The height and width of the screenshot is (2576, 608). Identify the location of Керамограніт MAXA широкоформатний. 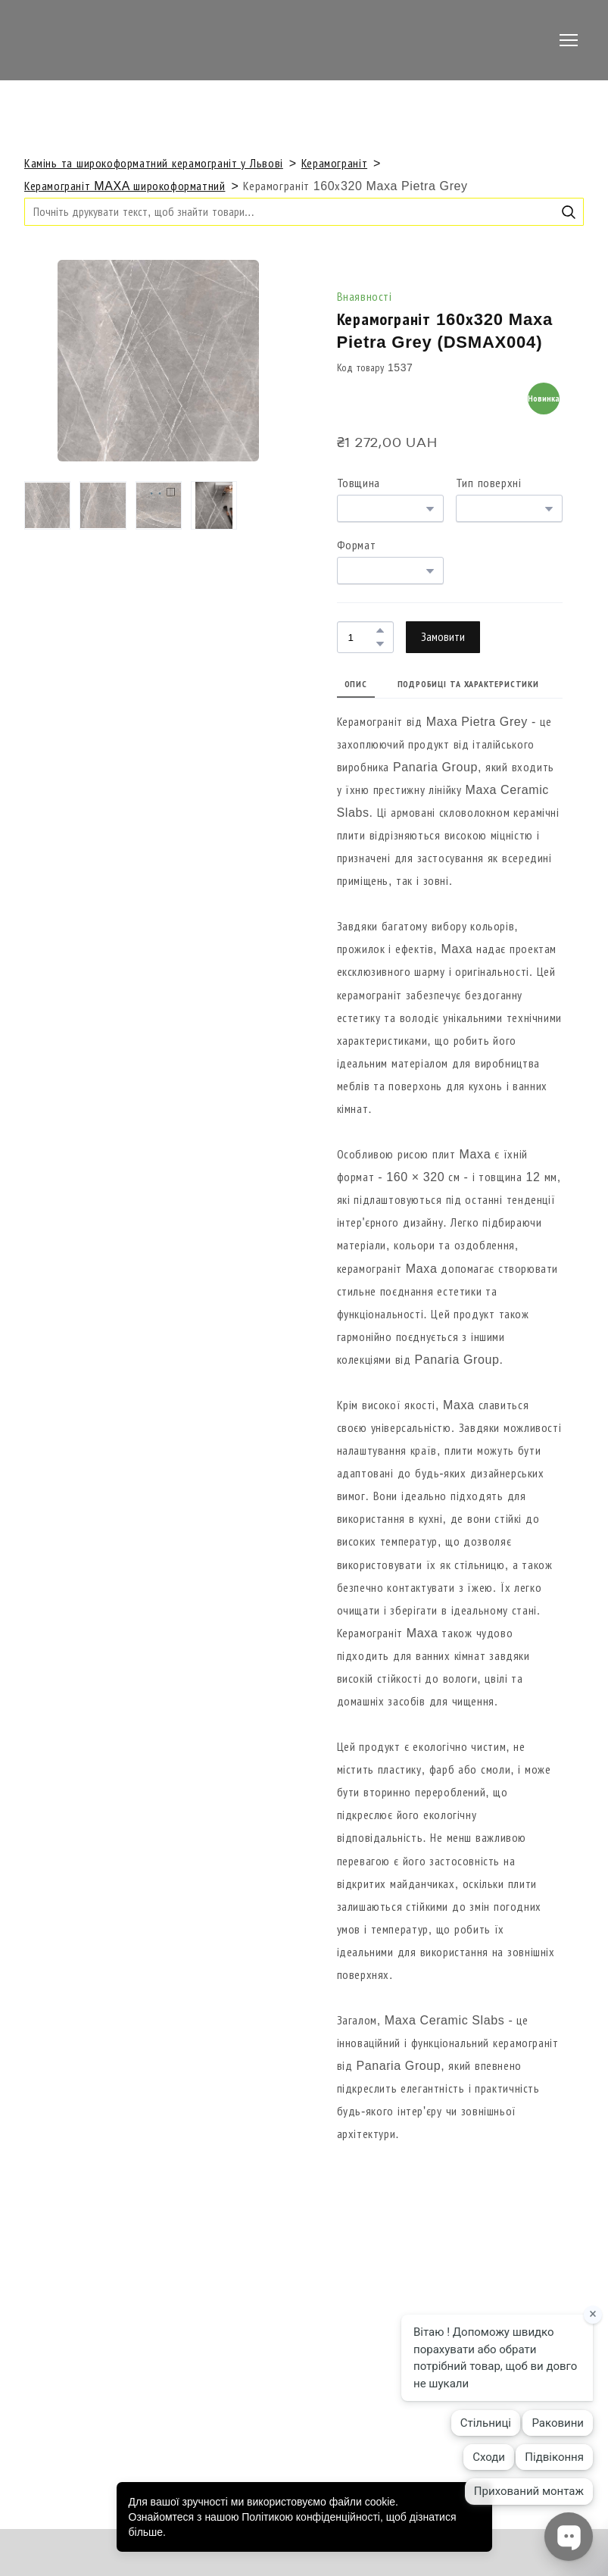
(124, 186).